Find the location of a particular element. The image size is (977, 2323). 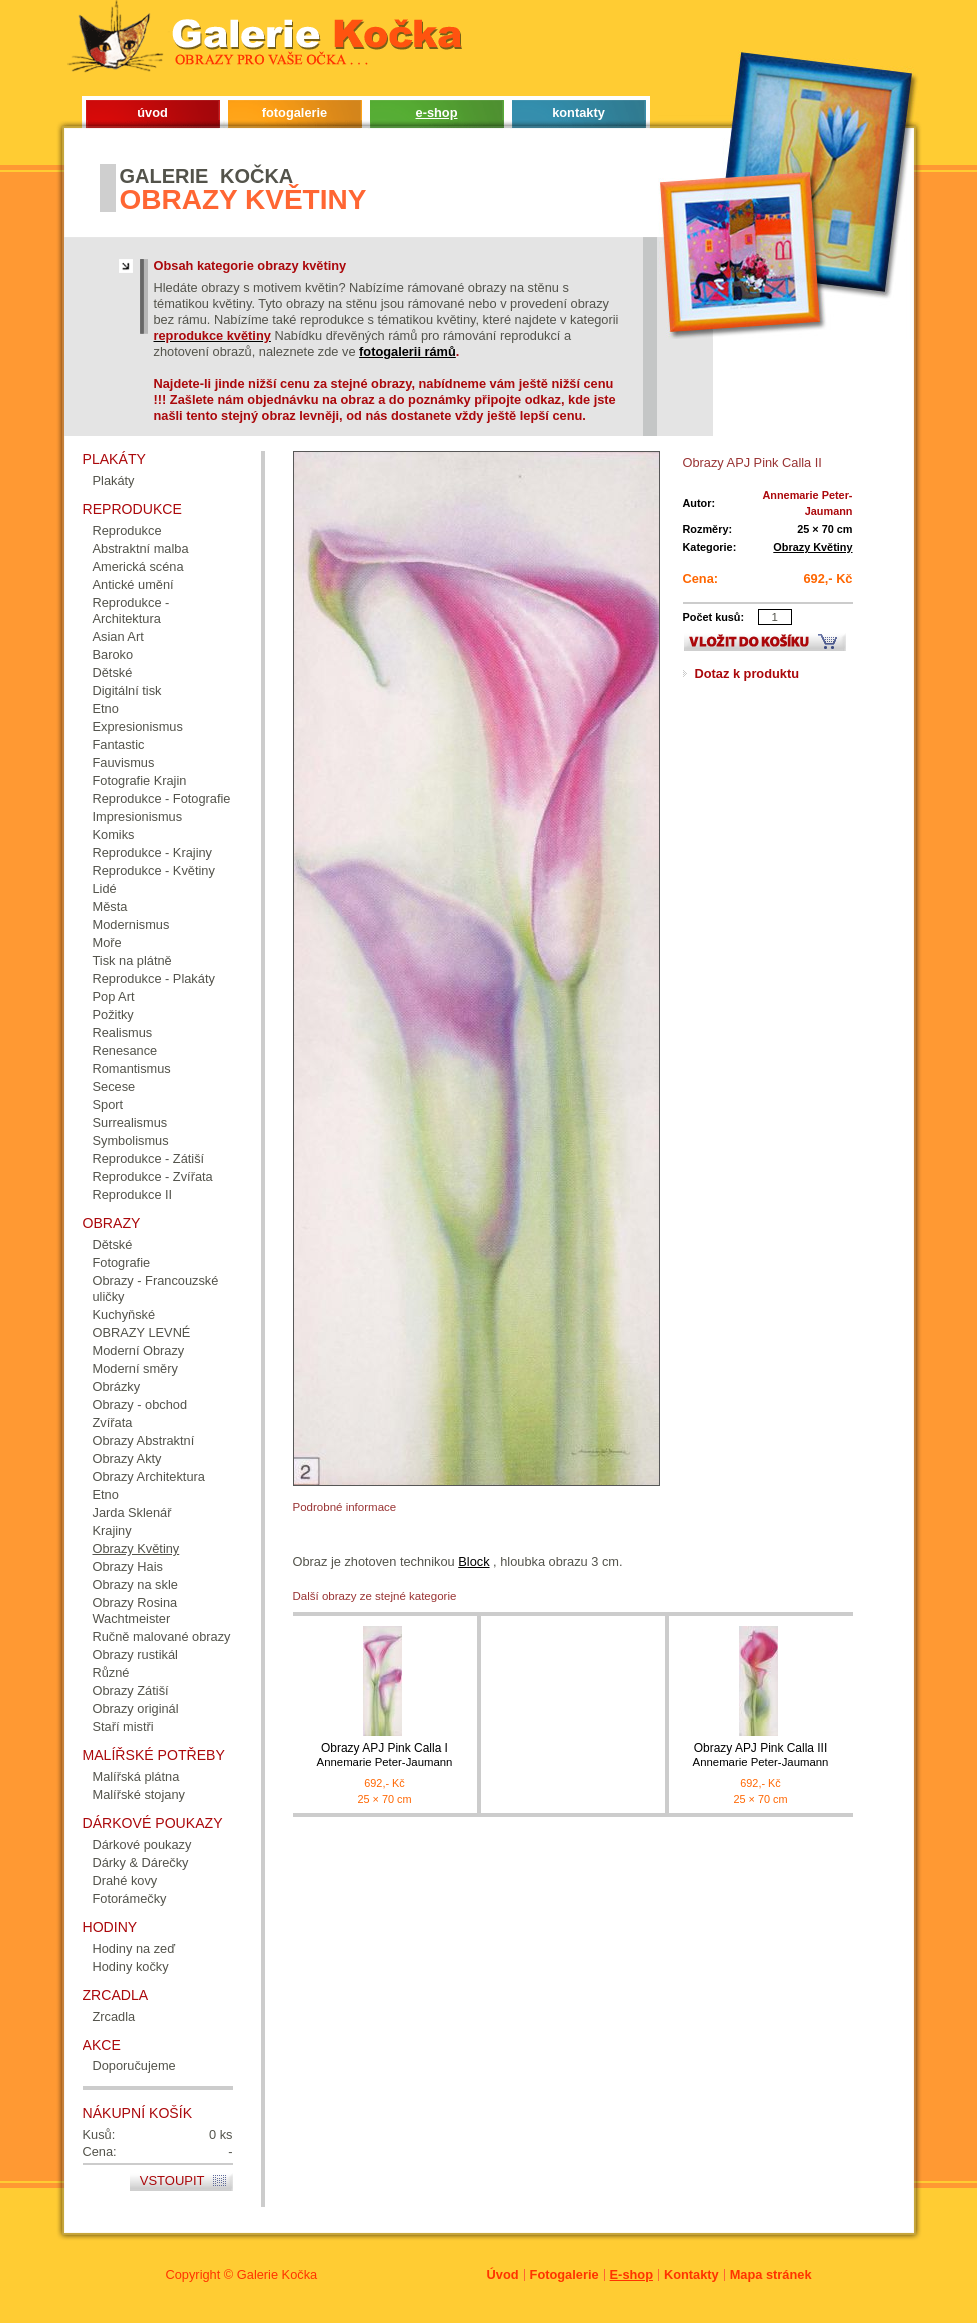

Modernismus is located at coordinates (131, 924).